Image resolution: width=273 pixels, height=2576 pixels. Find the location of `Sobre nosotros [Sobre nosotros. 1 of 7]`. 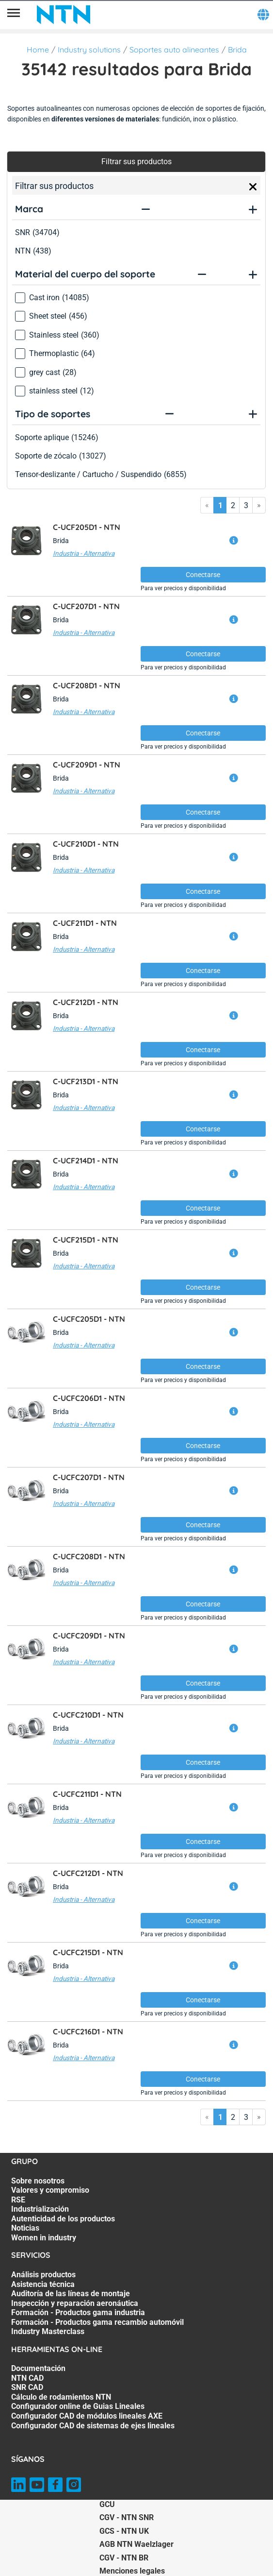

Sobre nosotros [Sobre nosotros. 1 of 7] is located at coordinates (37, 2180).